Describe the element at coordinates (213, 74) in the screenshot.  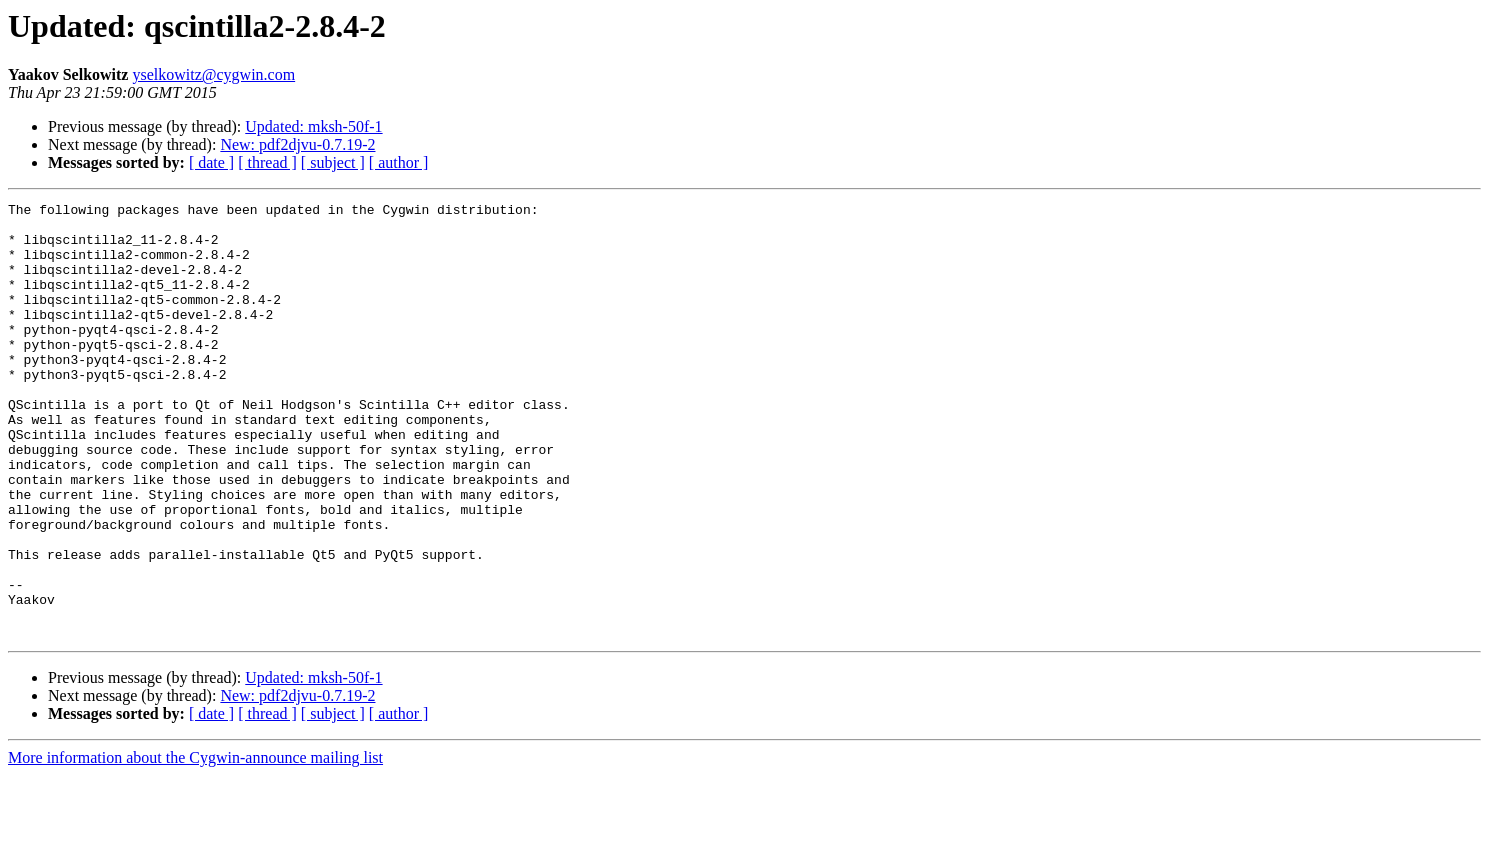
I see `yselkowitz@cygwin.com` at that location.